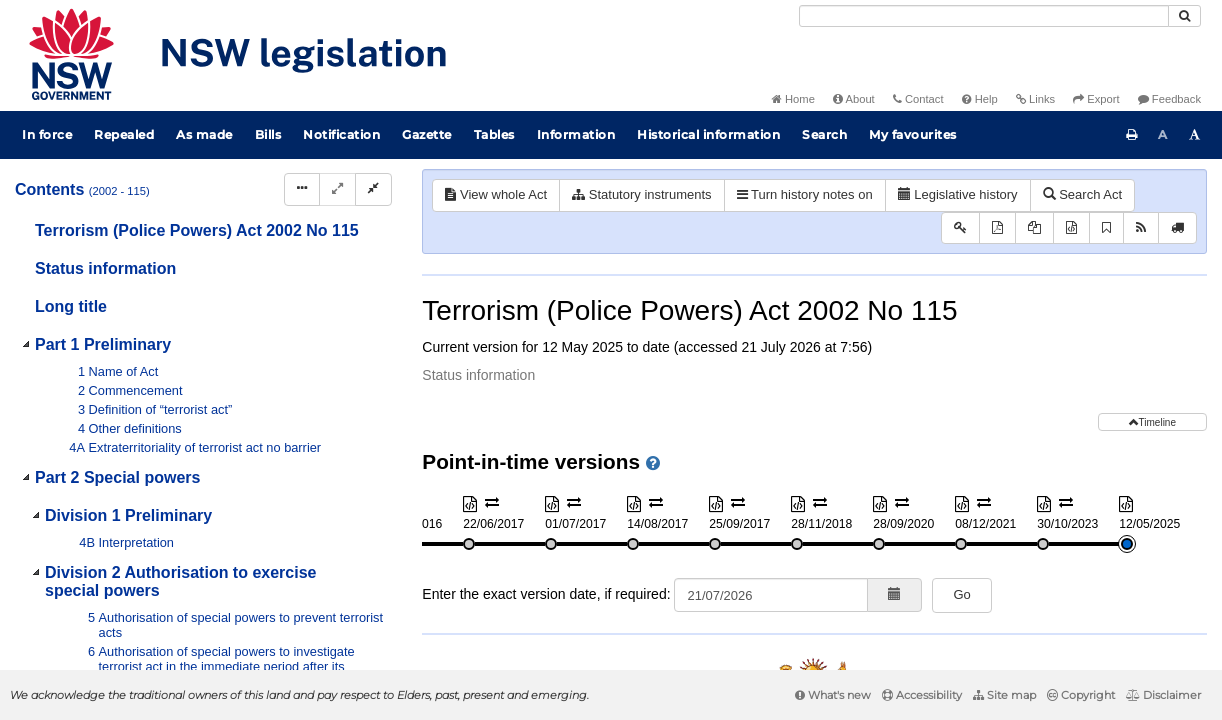 The image size is (1222, 720). I want to click on My favourites, so click(913, 134).